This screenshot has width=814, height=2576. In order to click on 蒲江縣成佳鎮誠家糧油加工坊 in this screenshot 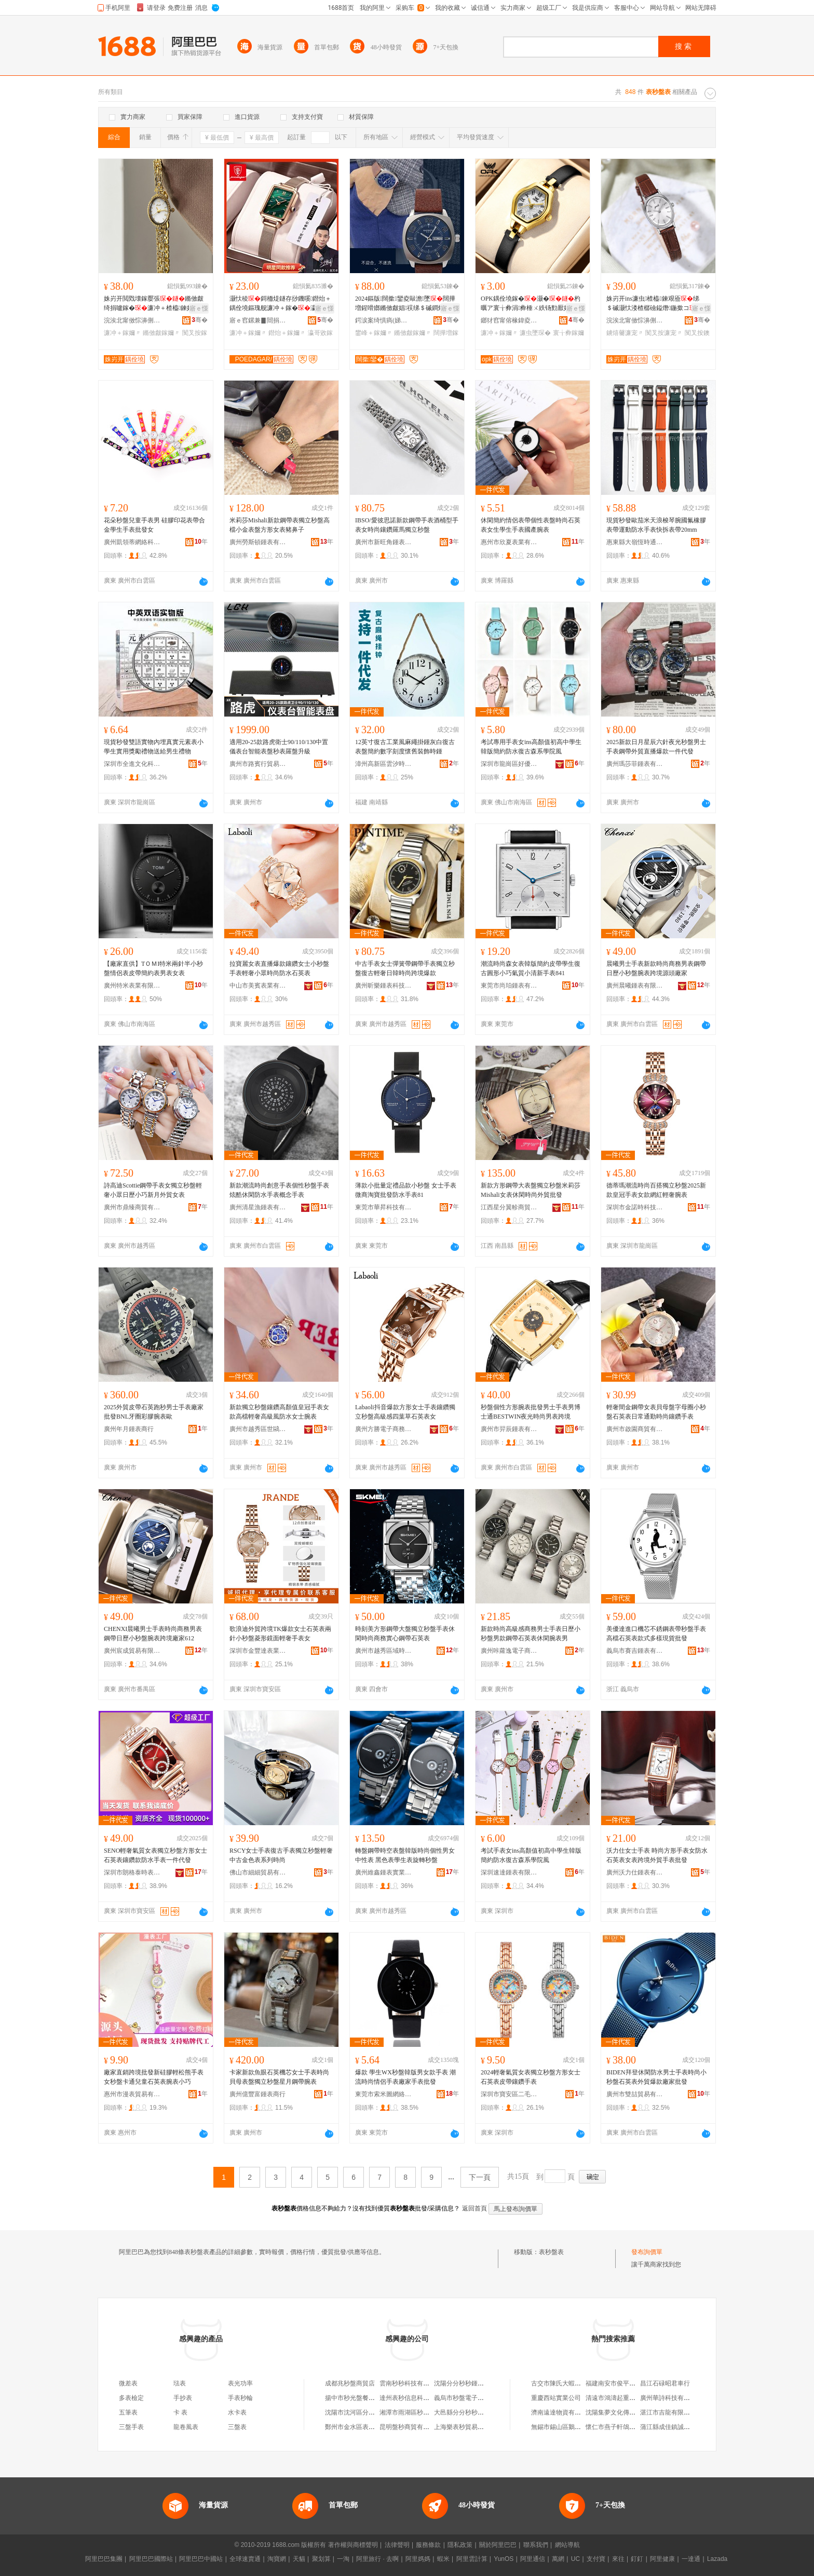, I will do `click(680, 2427)`.